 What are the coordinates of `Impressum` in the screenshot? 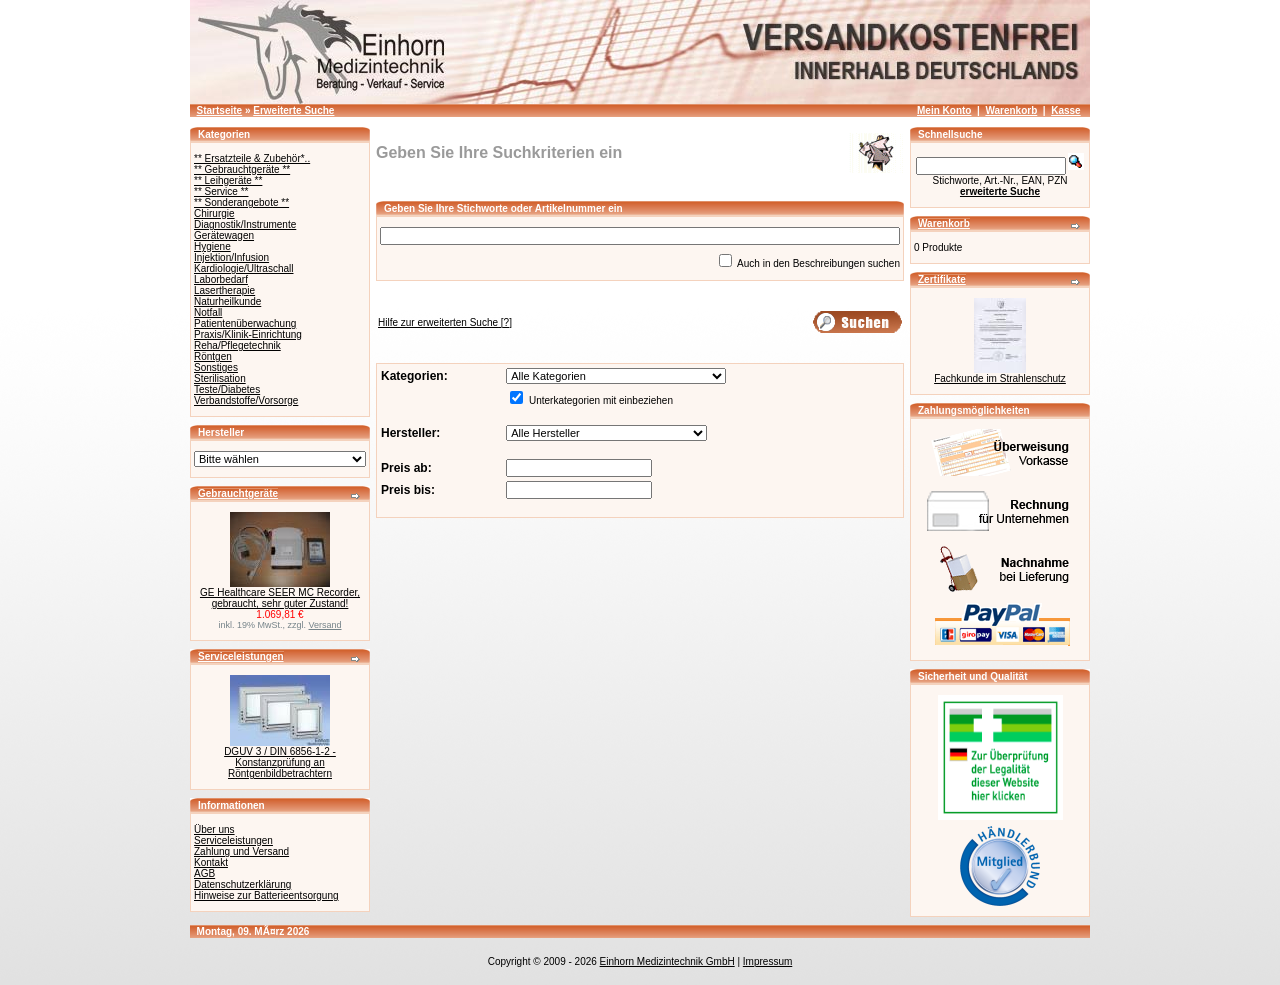 It's located at (767, 961).